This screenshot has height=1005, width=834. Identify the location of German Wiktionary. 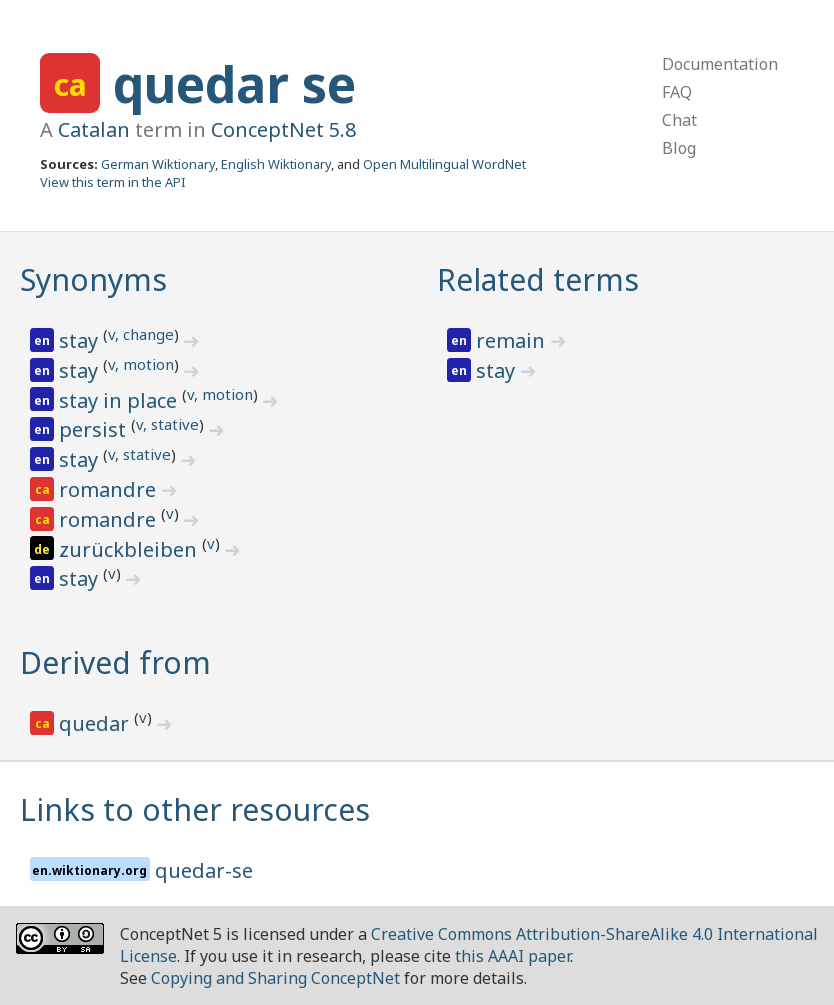
(158, 164).